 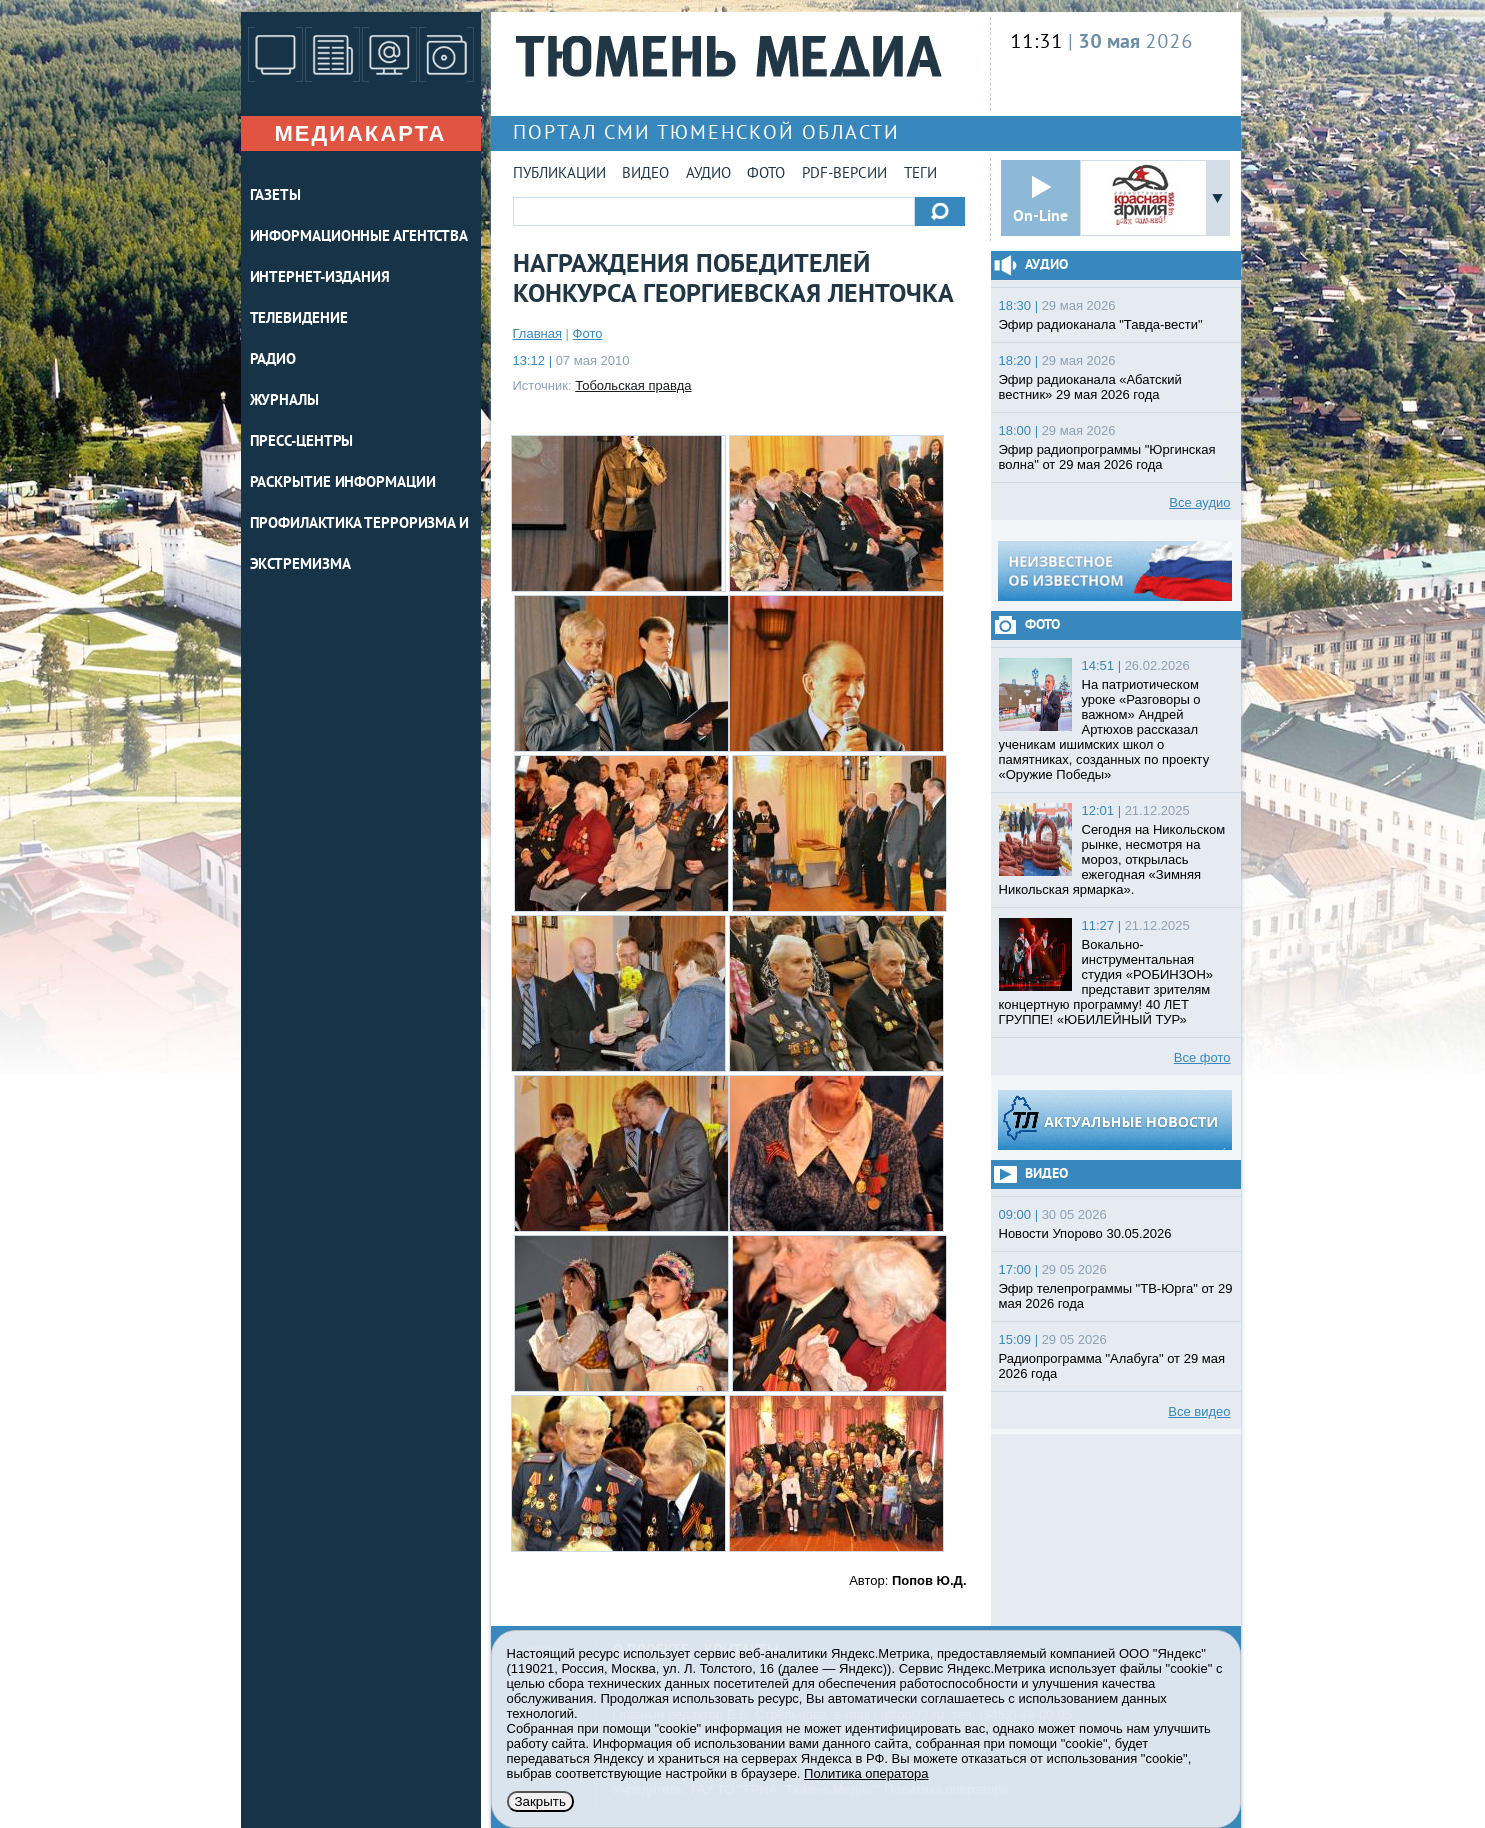 I want to click on Главная, so click(x=537, y=333).